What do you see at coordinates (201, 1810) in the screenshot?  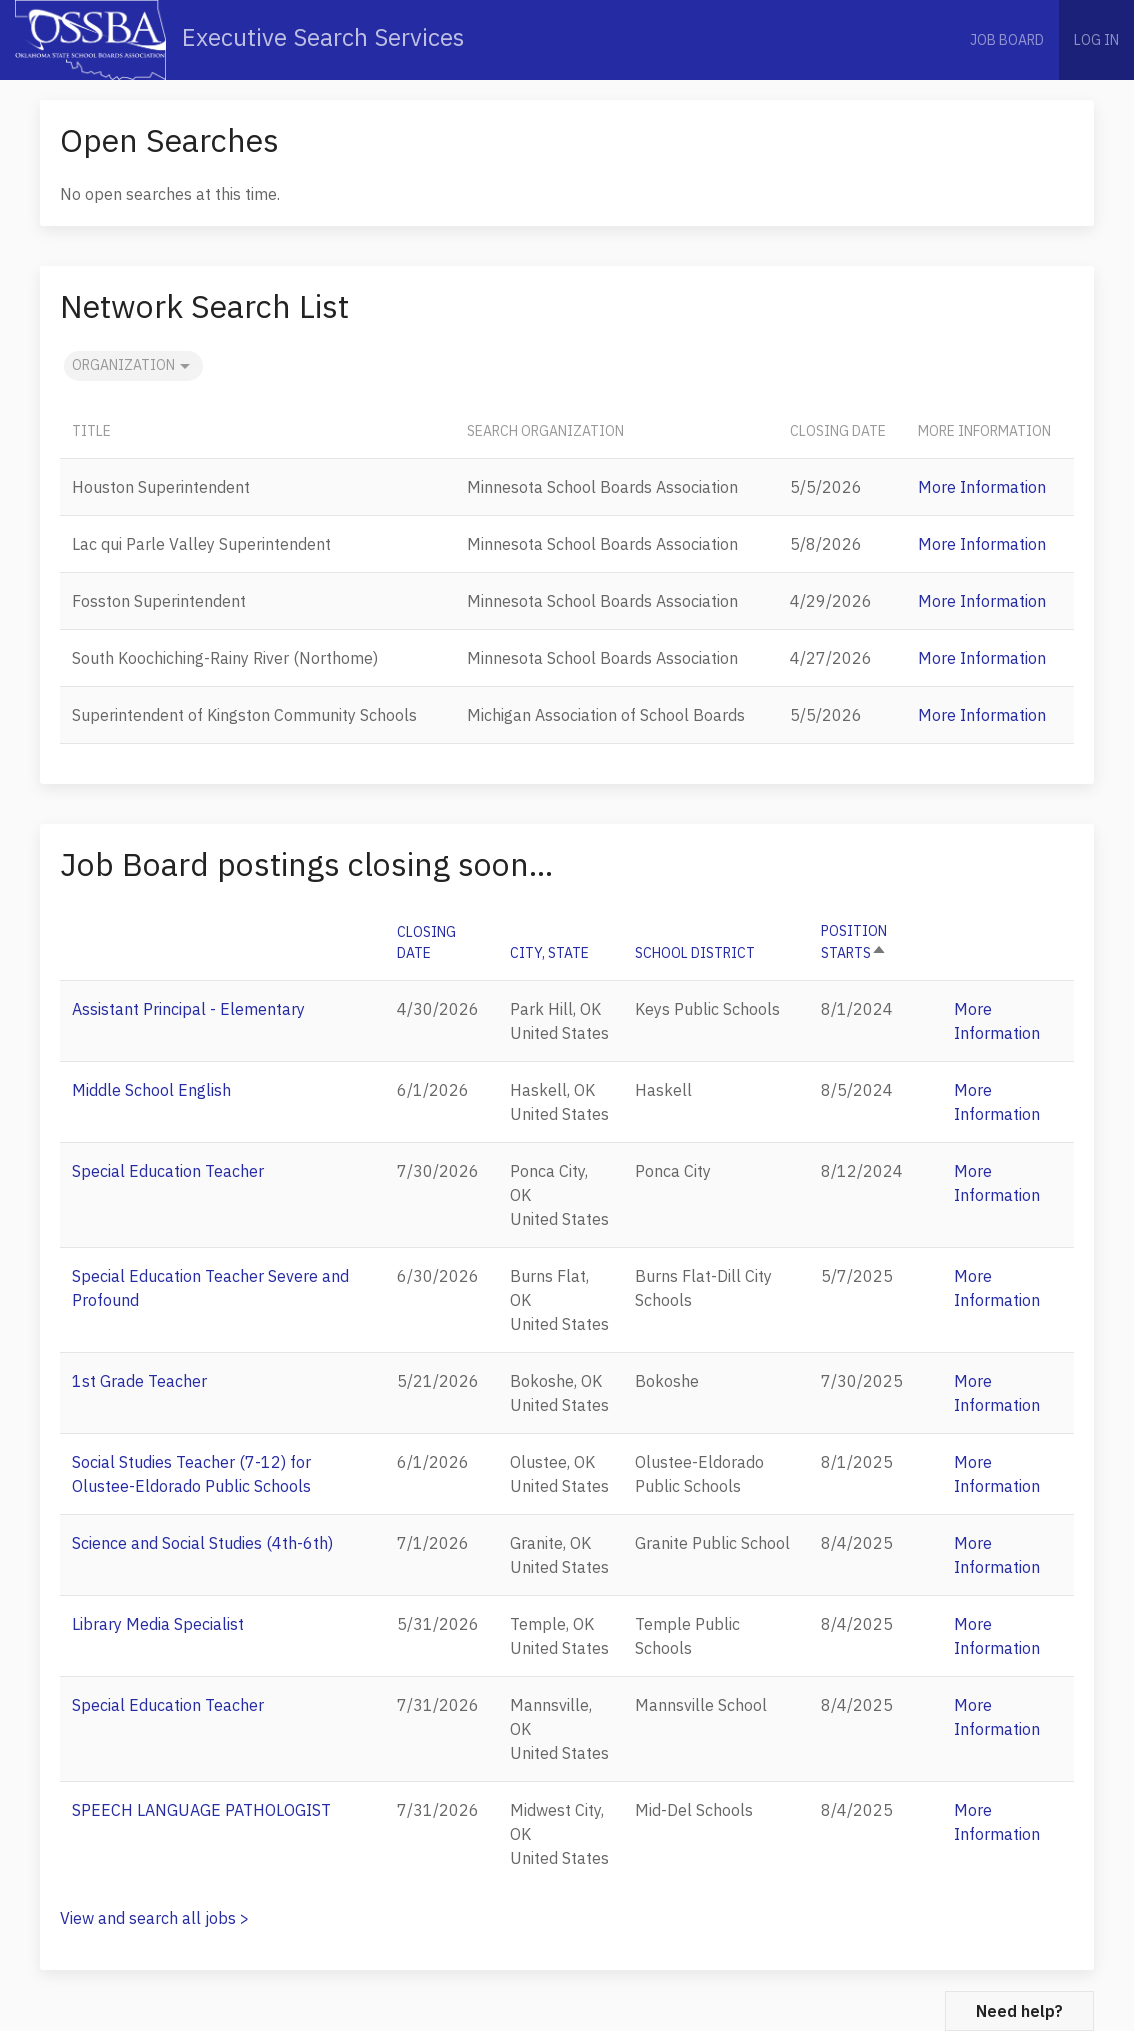 I see `SPEECH LANGUAGE PATHOLOGIST` at bounding box center [201, 1810].